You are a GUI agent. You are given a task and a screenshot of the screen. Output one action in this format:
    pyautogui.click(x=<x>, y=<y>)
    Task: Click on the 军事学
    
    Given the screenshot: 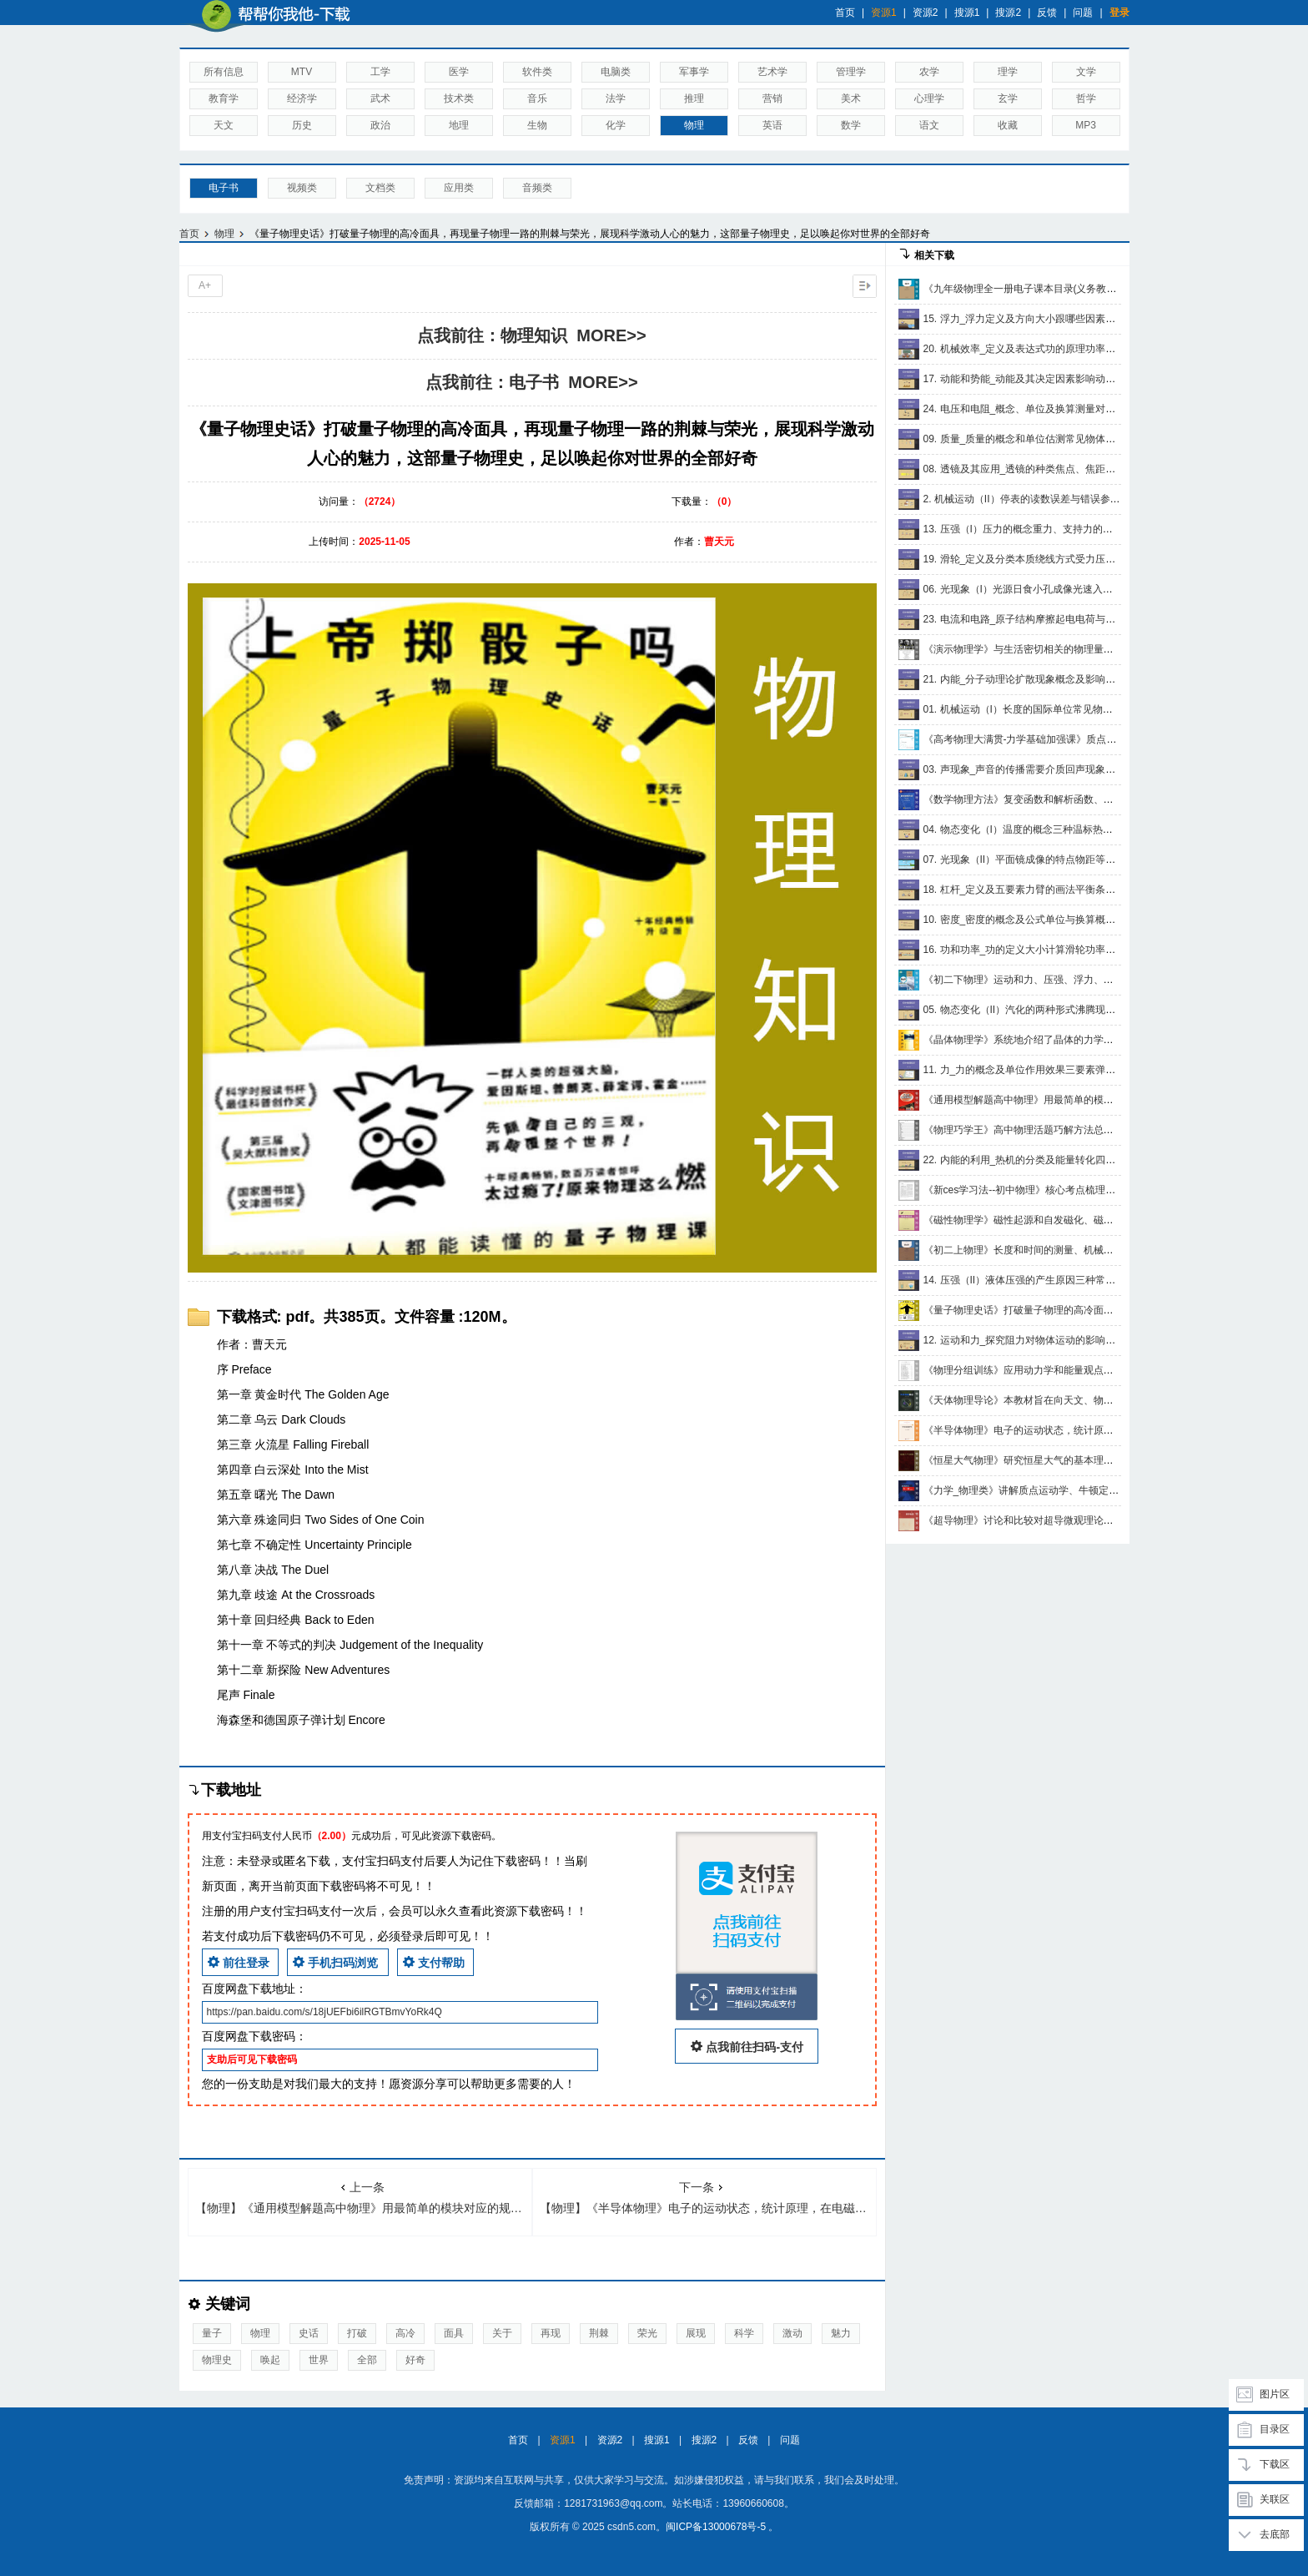 What is the action you would take?
    pyautogui.click(x=694, y=72)
    